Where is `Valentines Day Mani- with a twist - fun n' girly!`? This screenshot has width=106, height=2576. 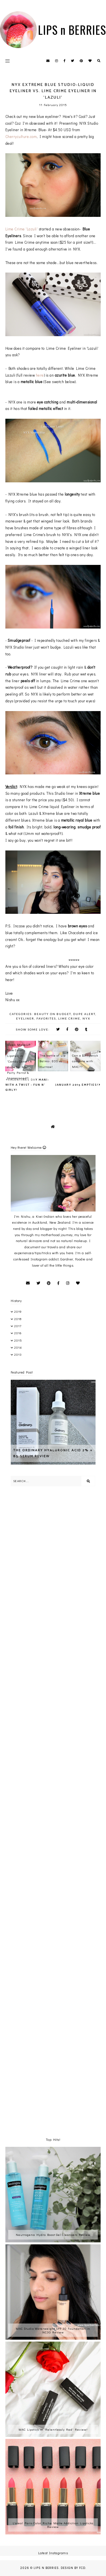 Valentines Day Mani- with a twist - fun n' girly! is located at coordinates (27, 1085).